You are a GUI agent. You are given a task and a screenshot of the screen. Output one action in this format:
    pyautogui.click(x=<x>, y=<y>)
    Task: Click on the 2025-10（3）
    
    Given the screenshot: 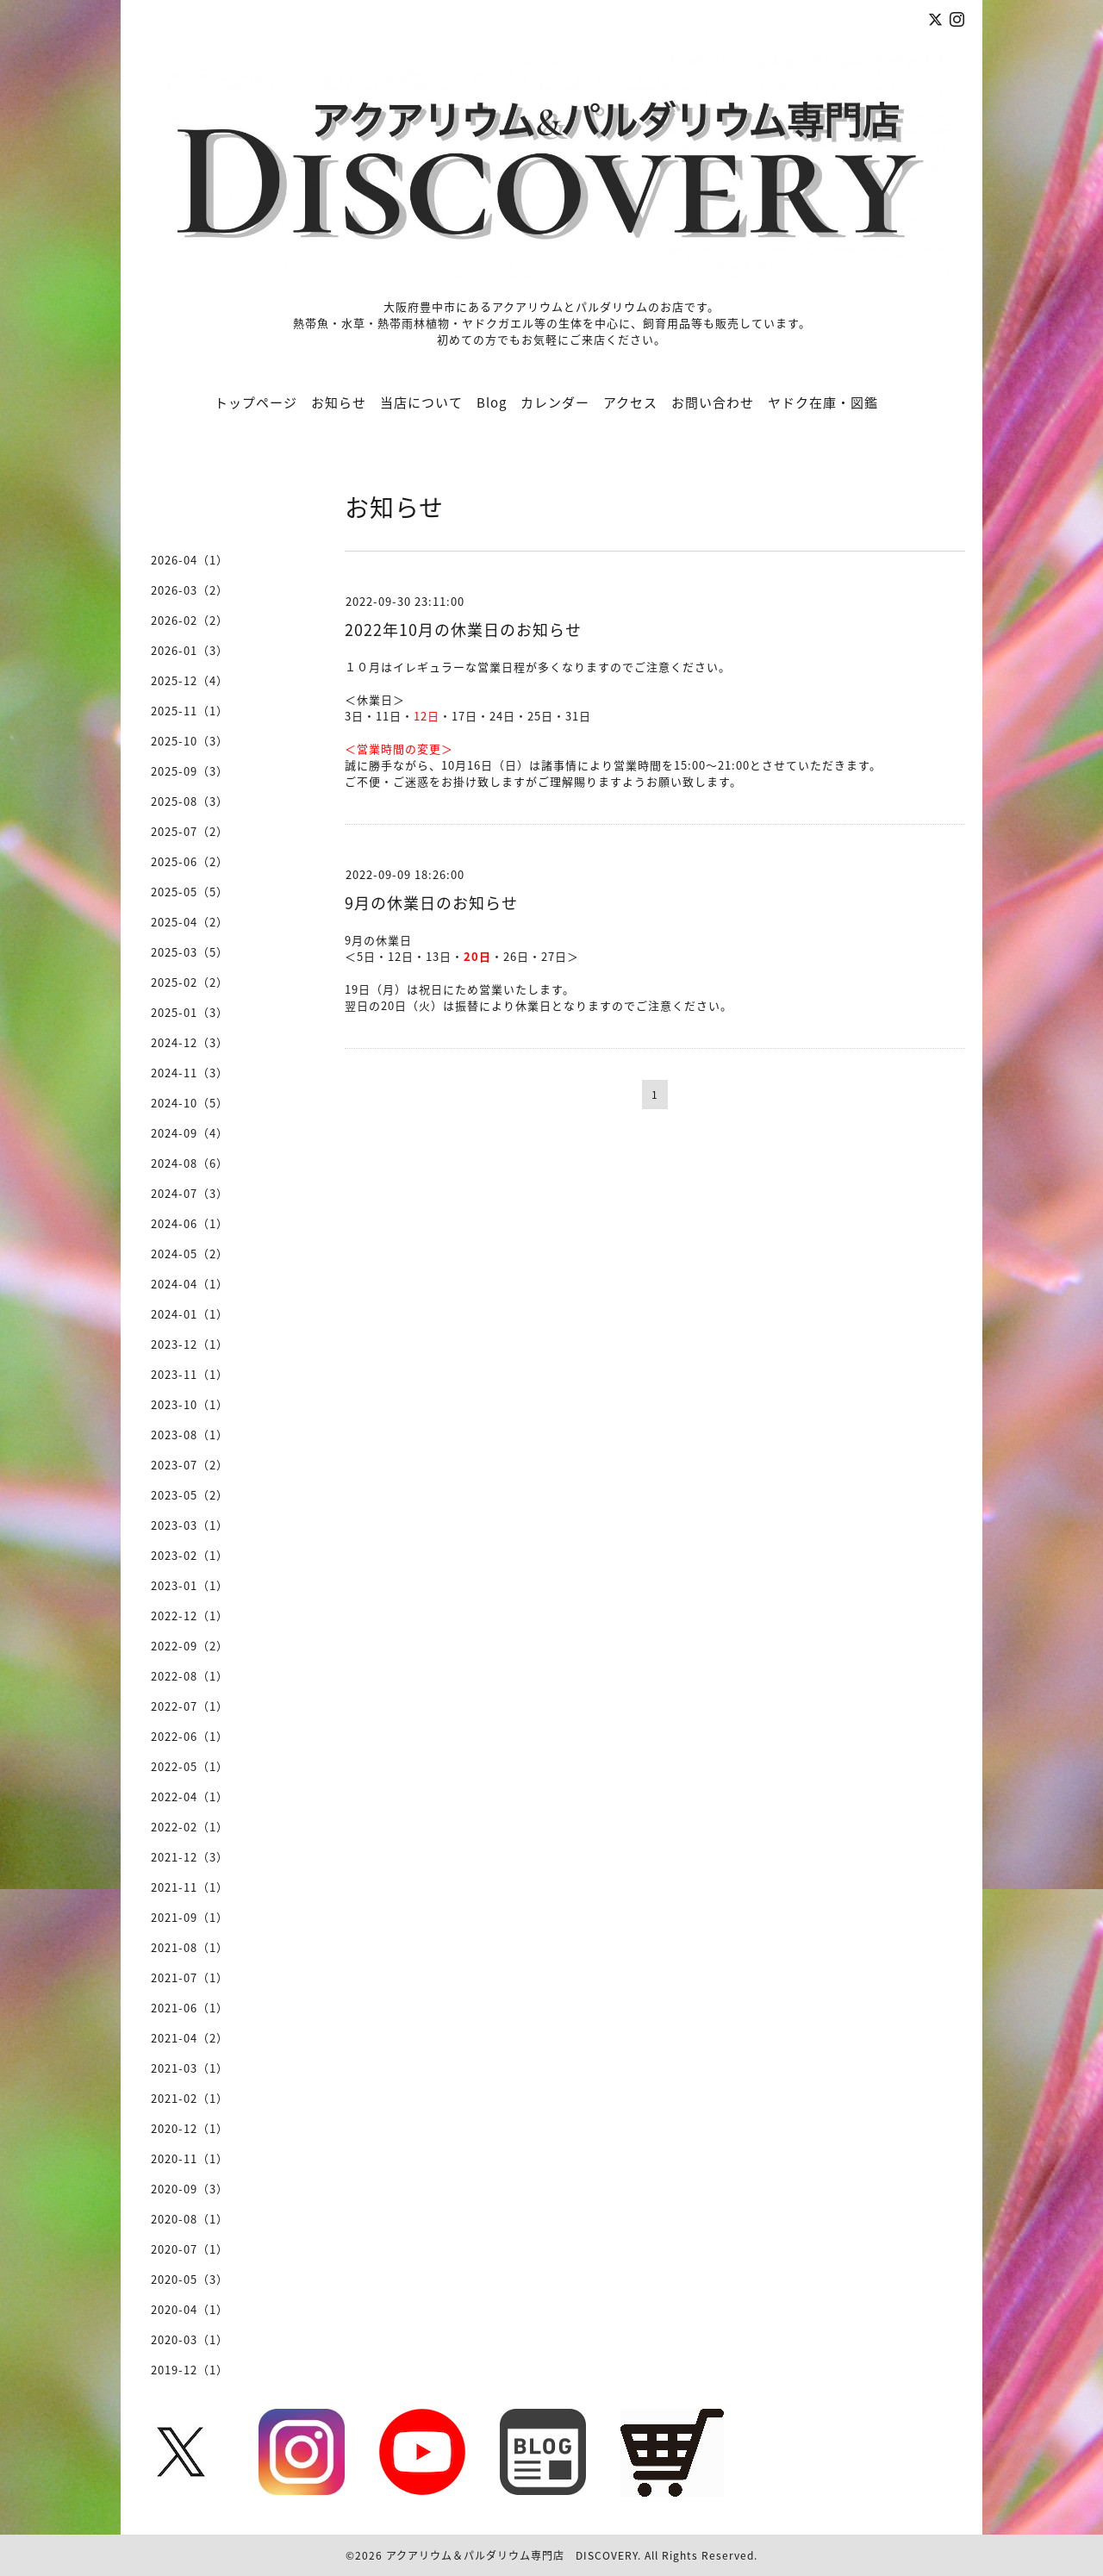 What is the action you would take?
    pyautogui.click(x=189, y=741)
    